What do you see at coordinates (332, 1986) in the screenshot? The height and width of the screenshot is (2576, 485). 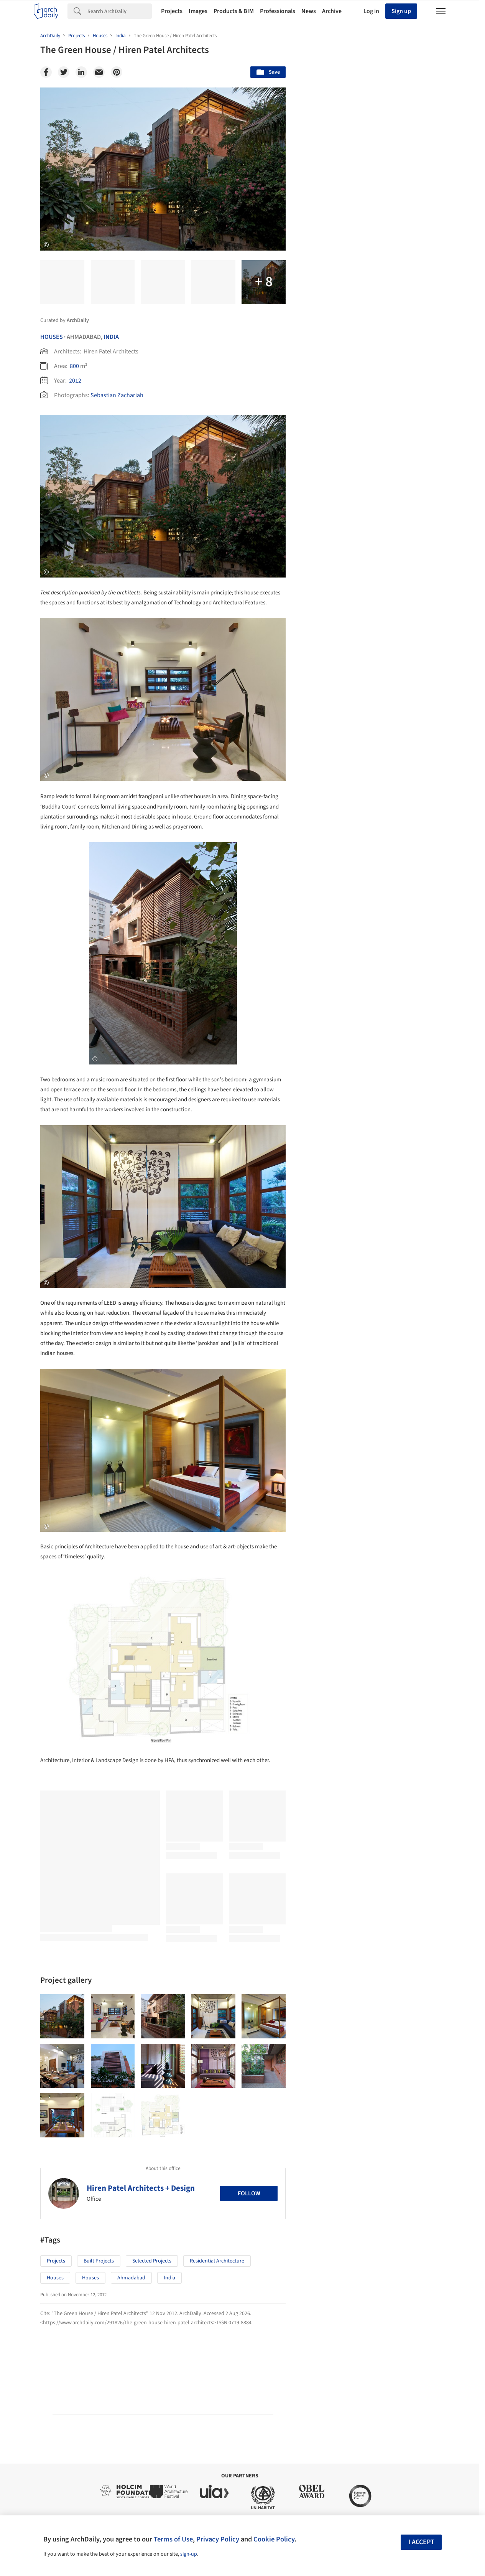 I see `Sustainability` at bounding box center [332, 1986].